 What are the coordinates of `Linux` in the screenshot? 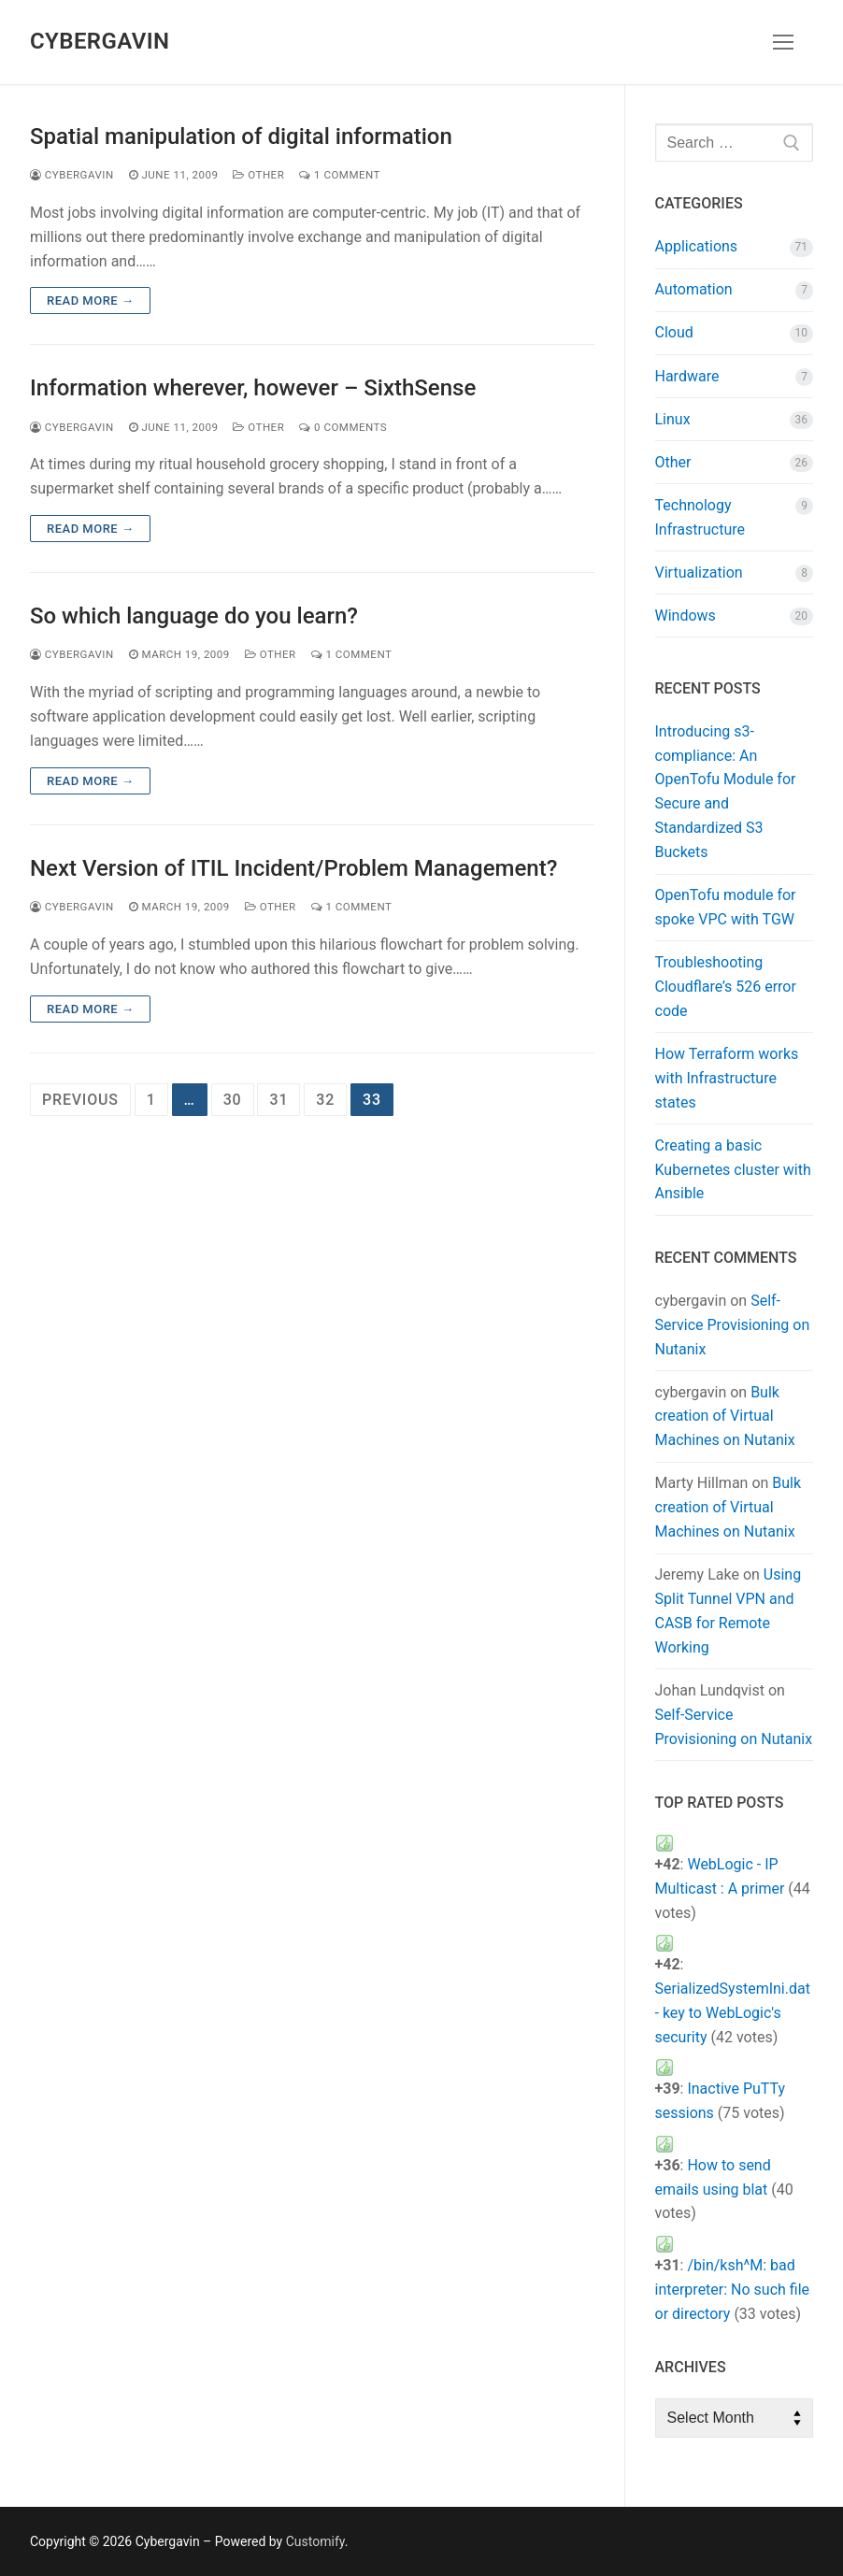 It's located at (673, 419).